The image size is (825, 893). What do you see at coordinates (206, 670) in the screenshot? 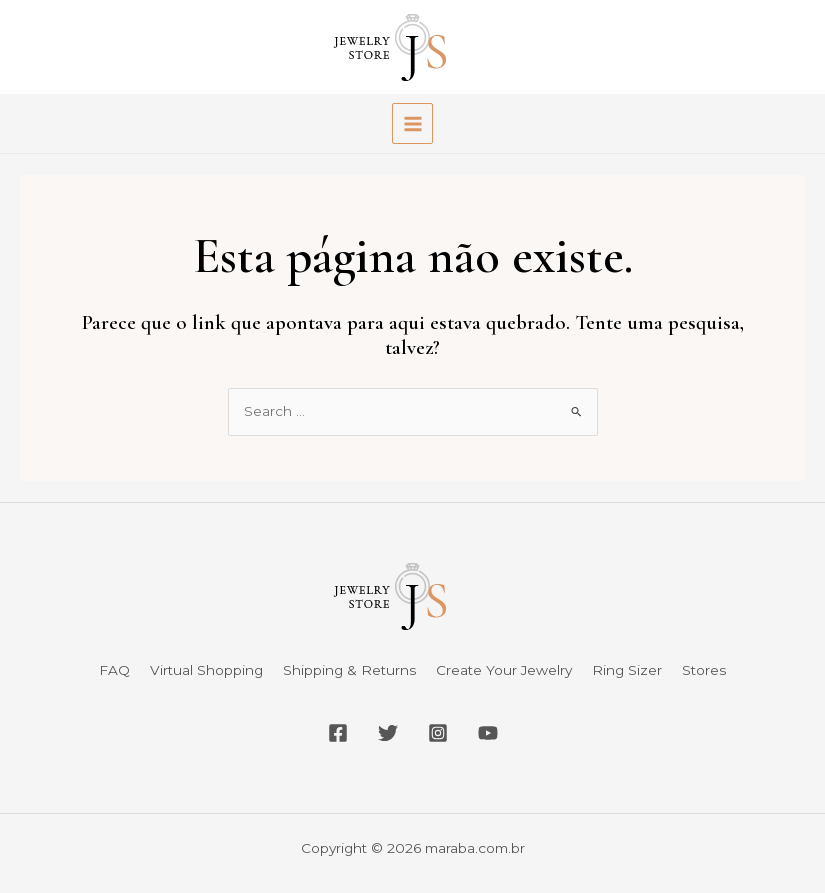
I see `Virtual Shopping` at bounding box center [206, 670].